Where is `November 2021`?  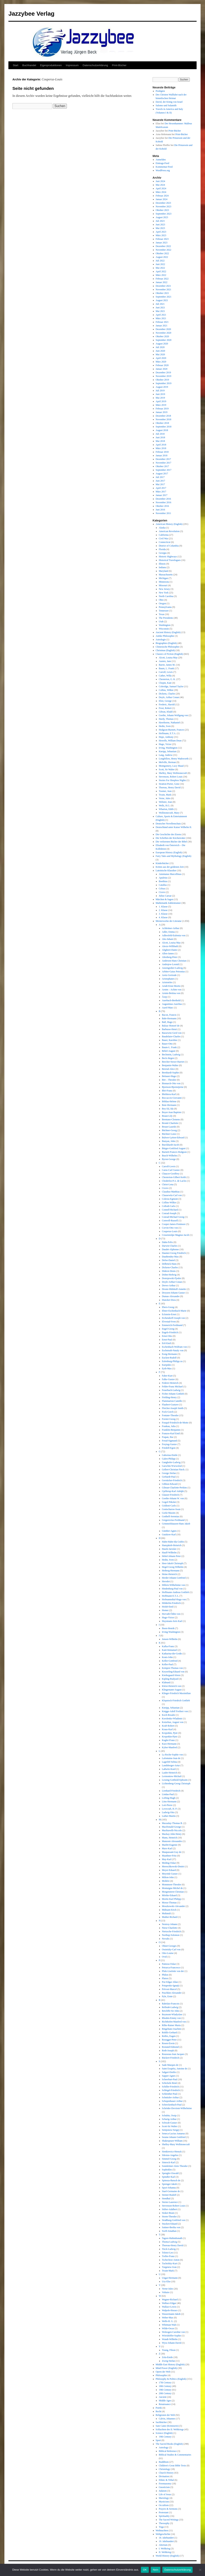 November 2021 is located at coordinates (163, 289).